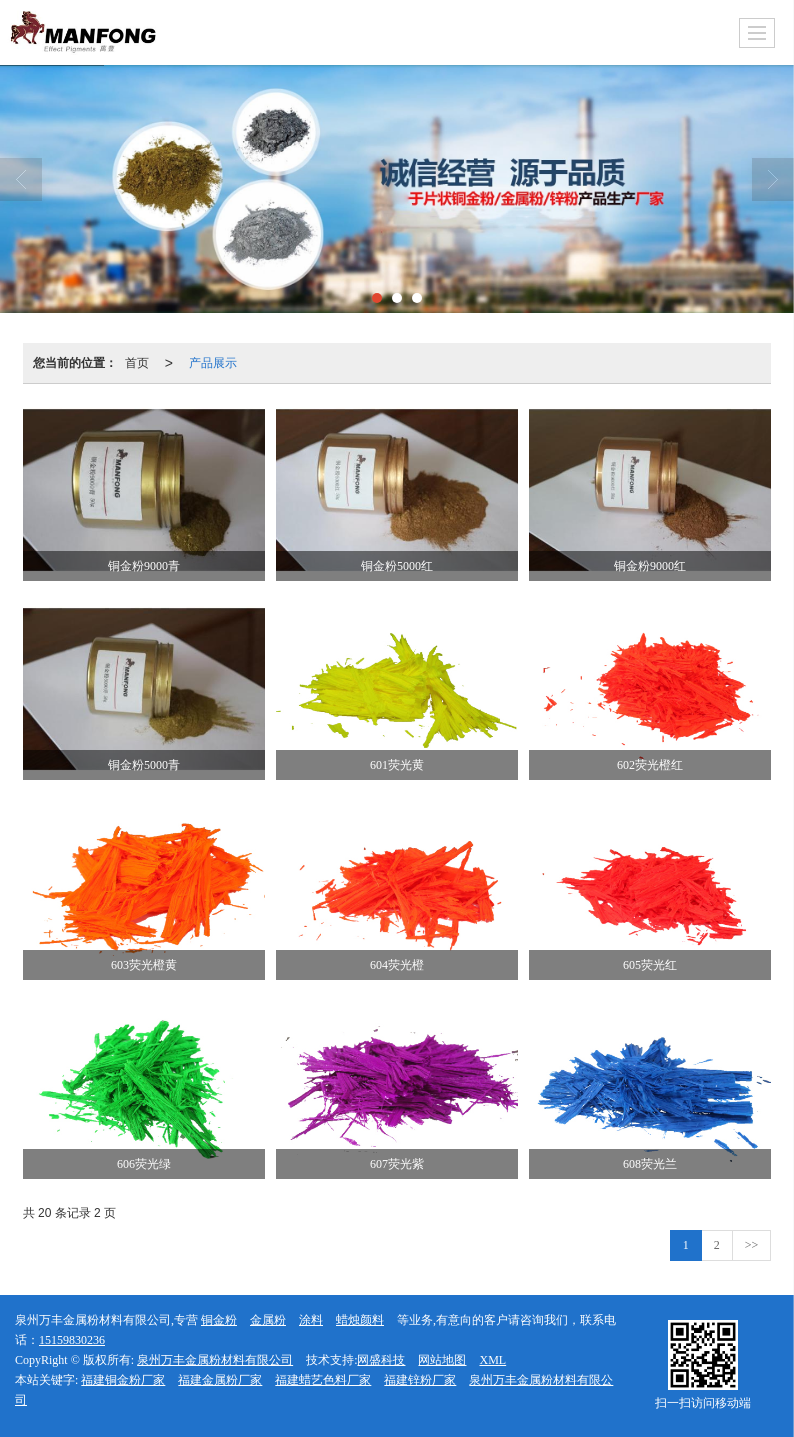  I want to click on 网站地图, so click(442, 1360).